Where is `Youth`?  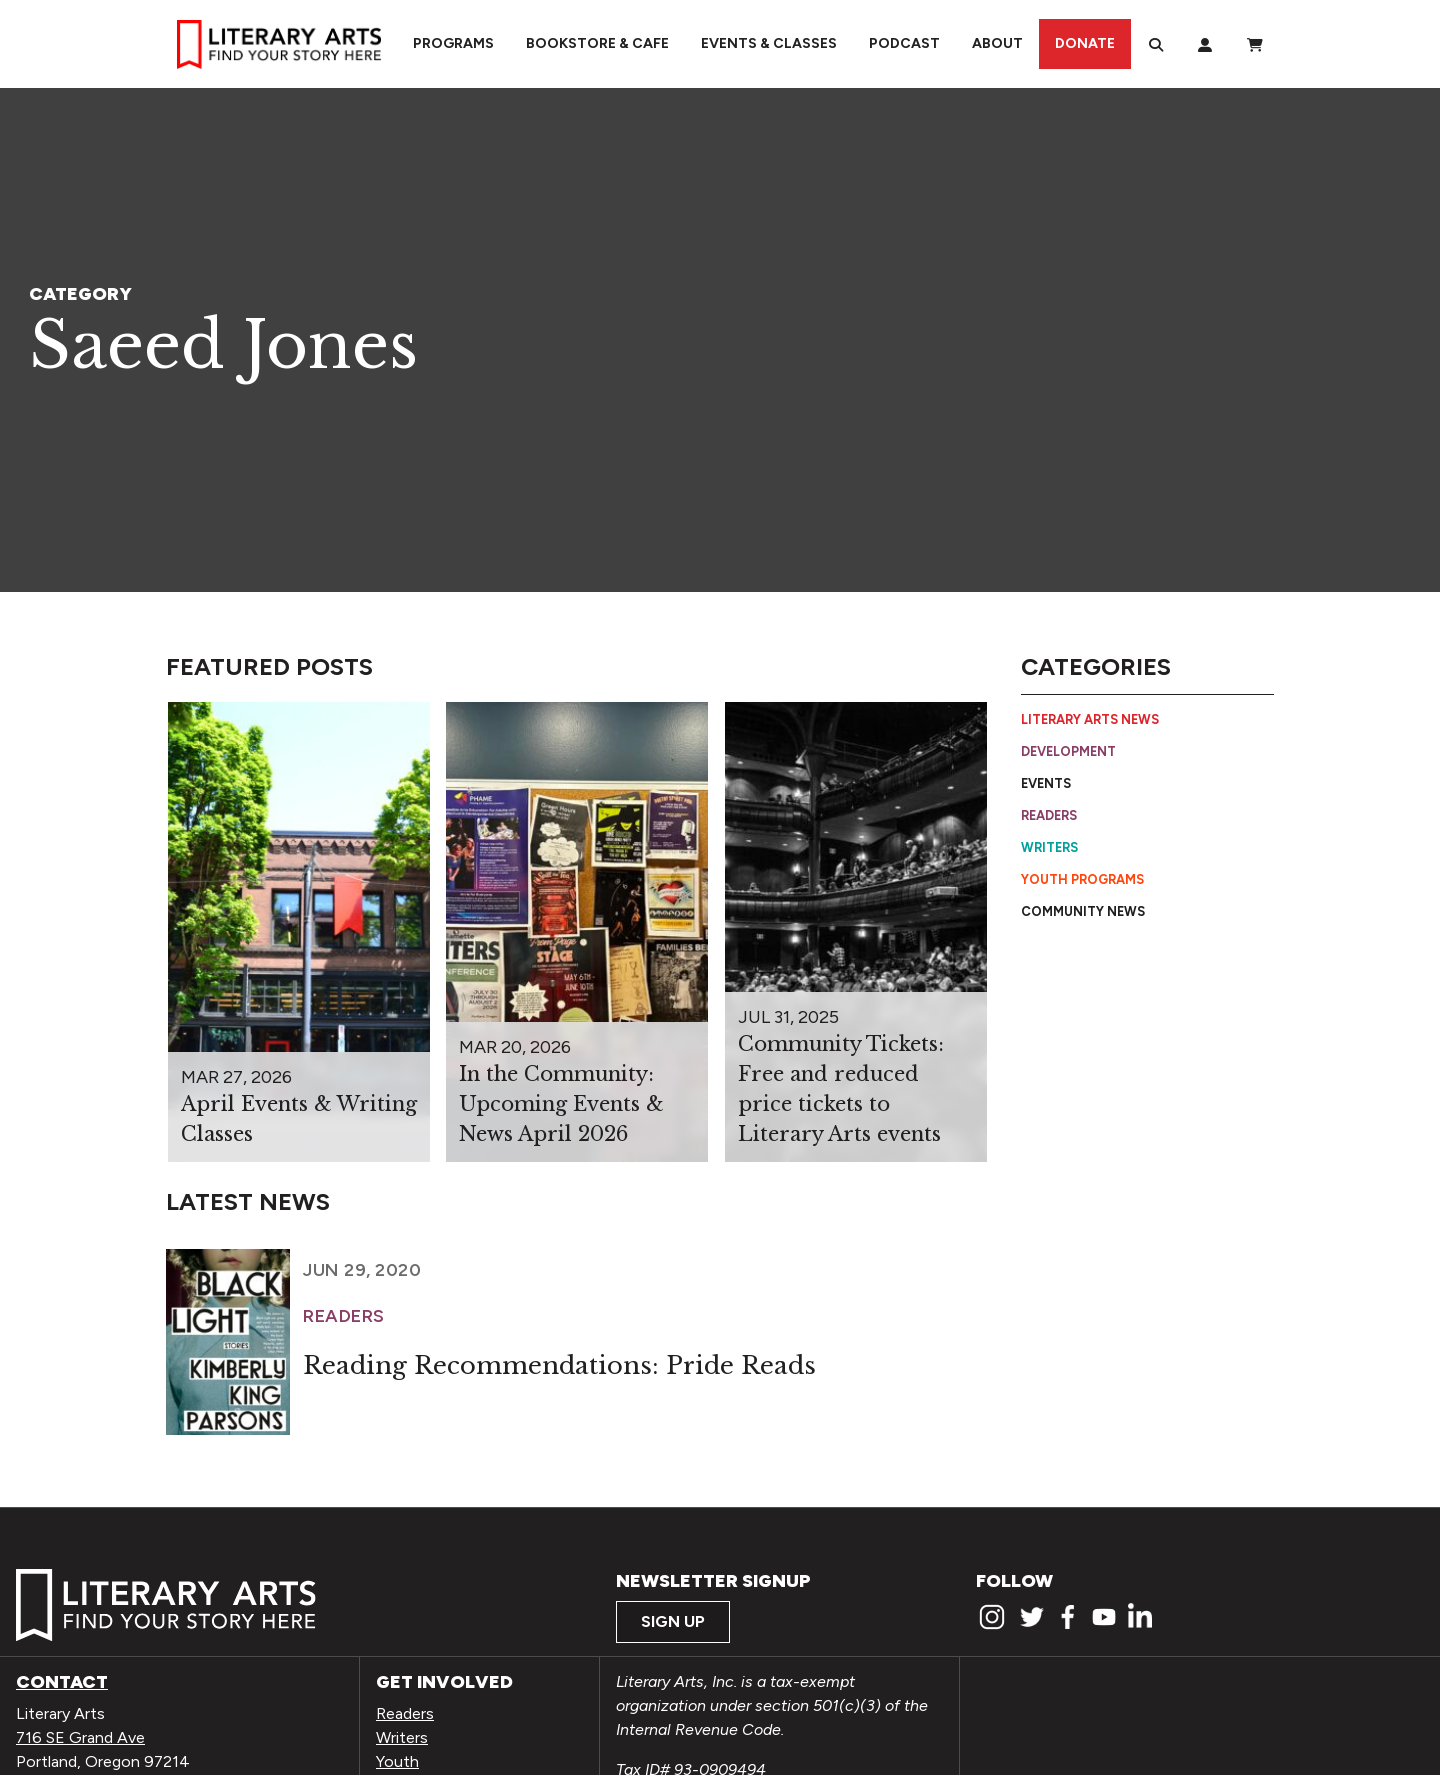
Youth is located at coordinates (397, 1761).